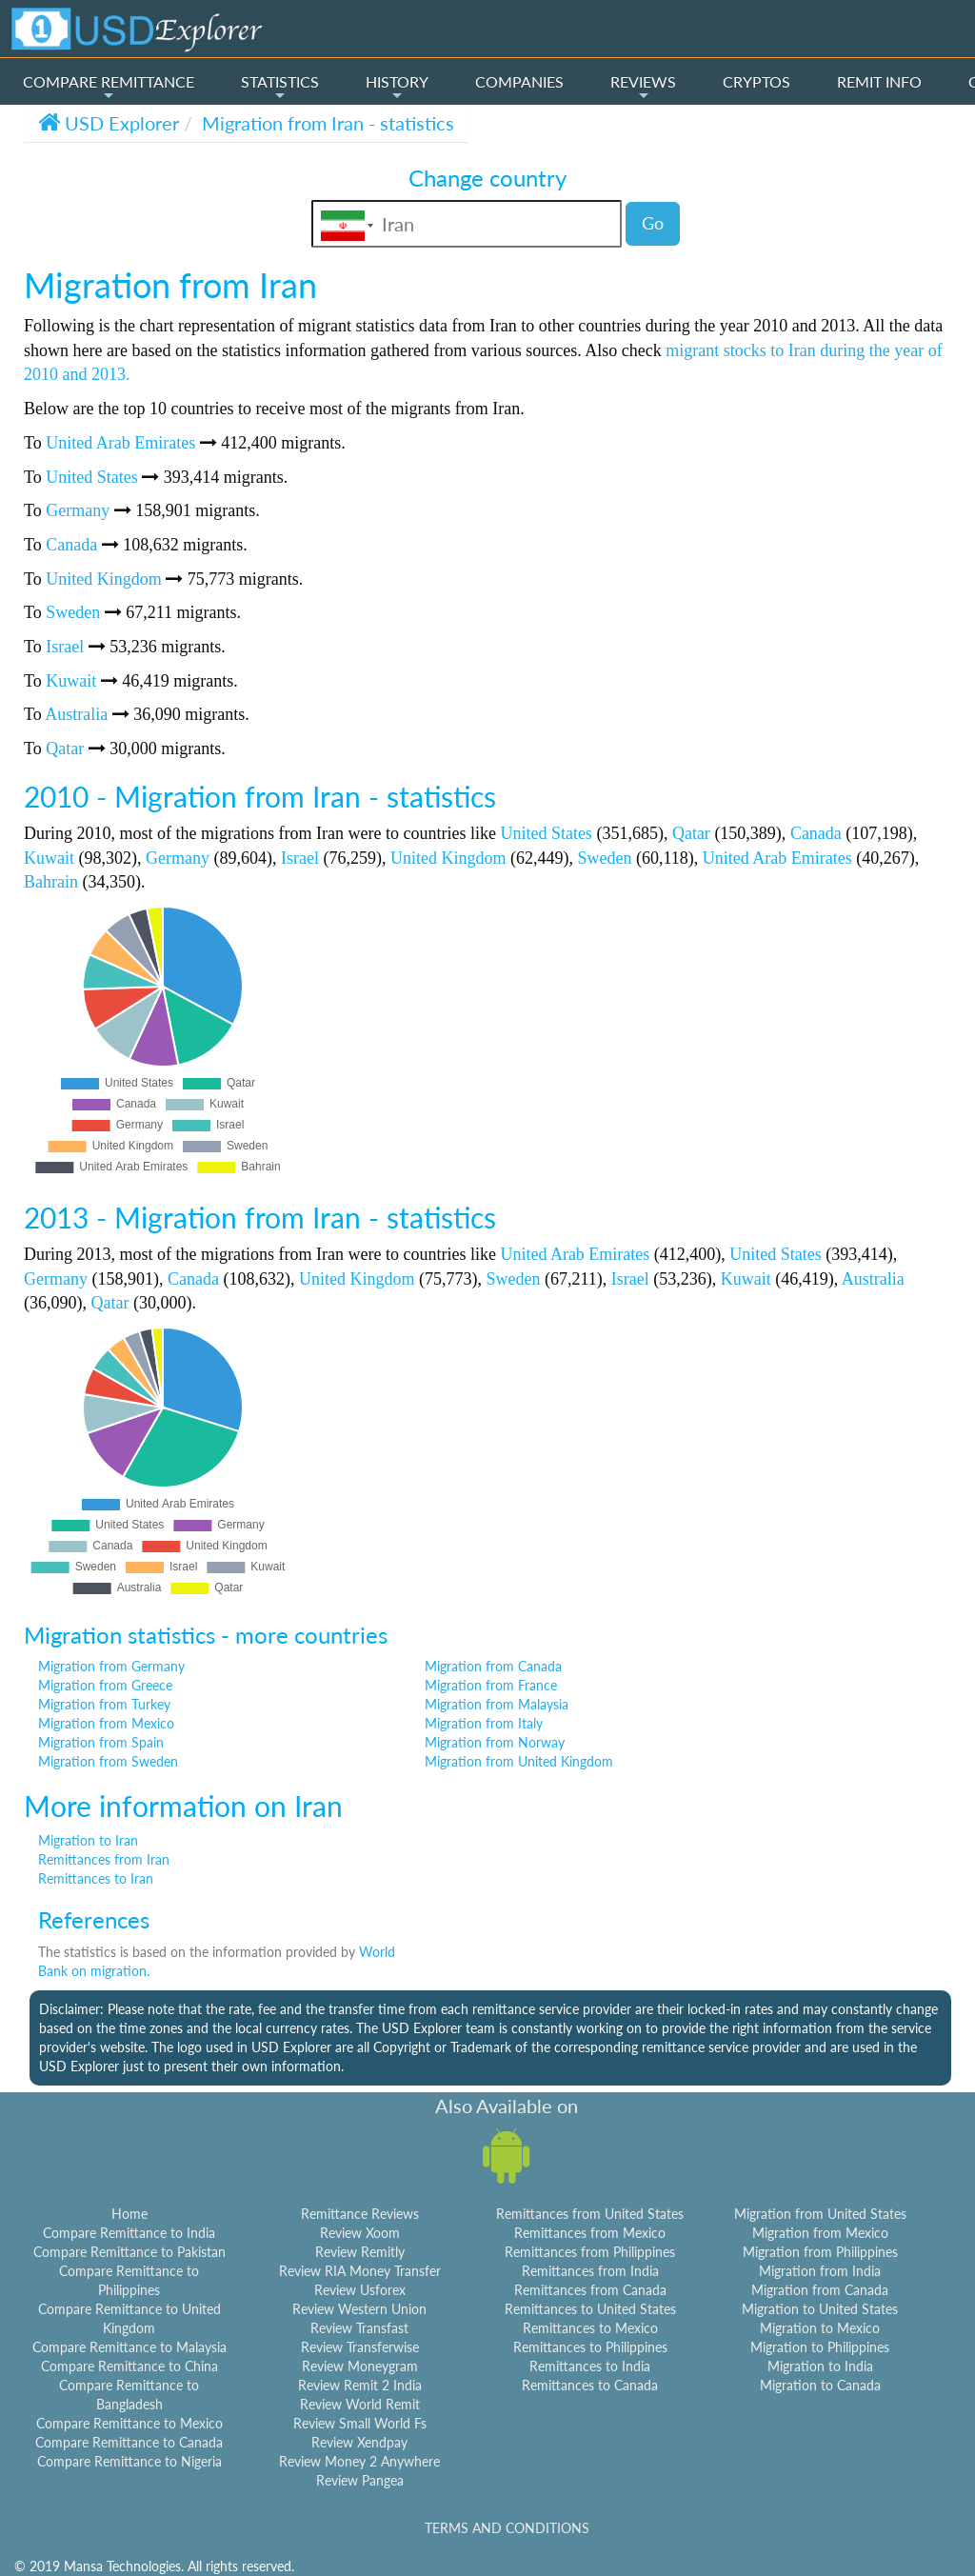 This screenshot has height=2576, width=975. What do you see at coordinates (590, 2290) in the screenshot?
I see `Remittances from Canada` at bounding box center [590, 2290].